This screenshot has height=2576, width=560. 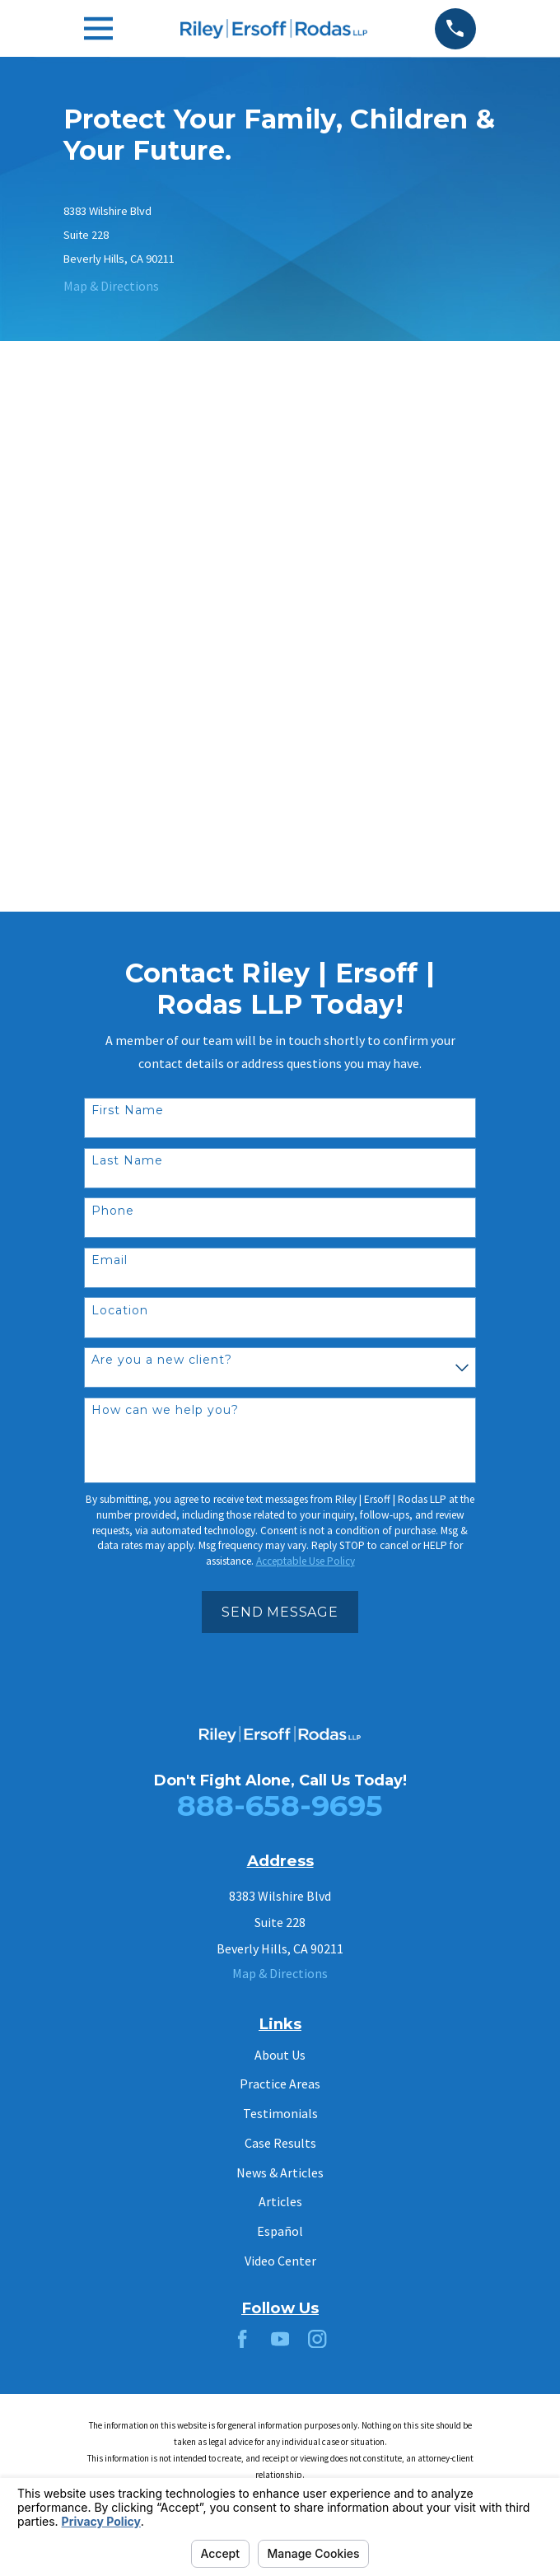 What do you see at coordinates (119, 1311) in the screenshot?
I see `Location` at bounding box center [119, 1311].